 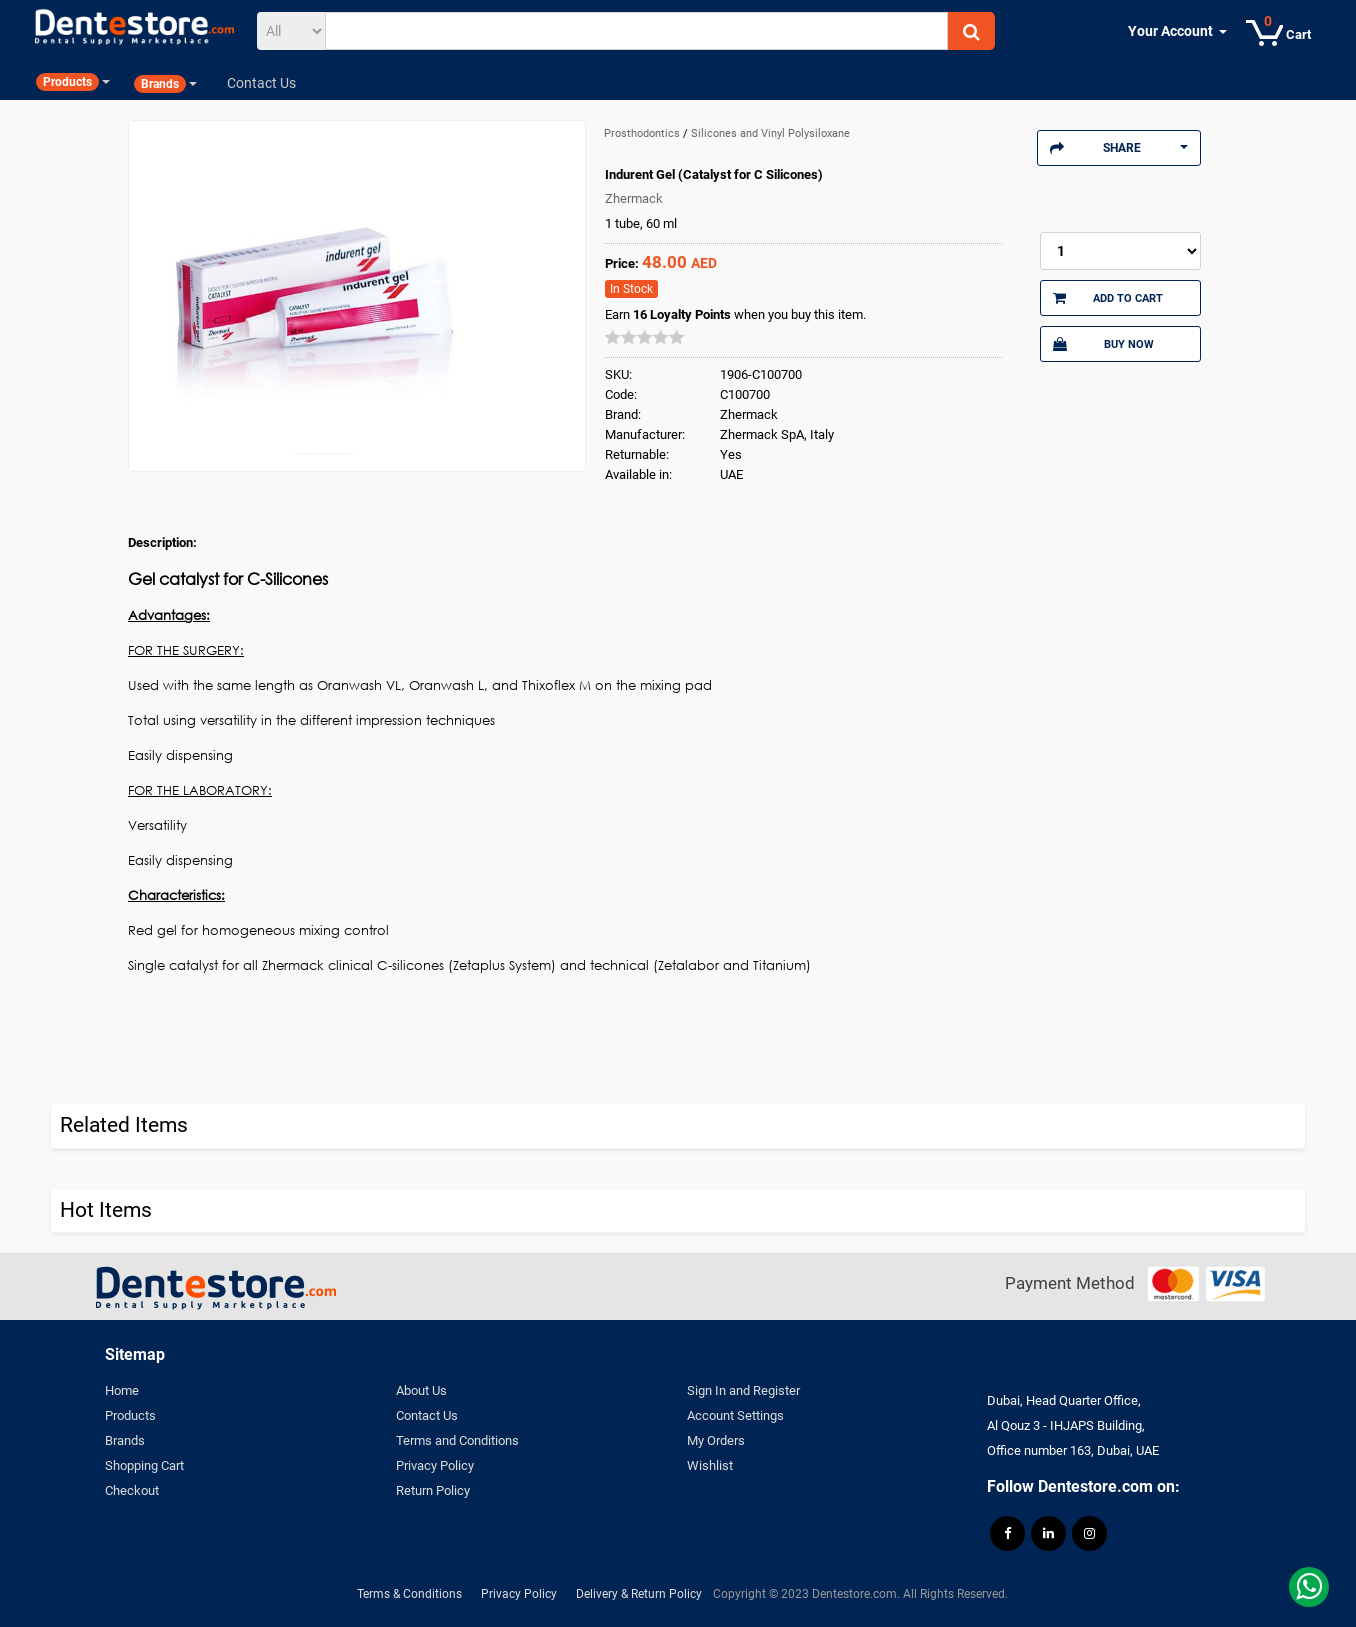 I want to click on Silicones and Vinyl Polysiloxane, so click(x=770, y=133).